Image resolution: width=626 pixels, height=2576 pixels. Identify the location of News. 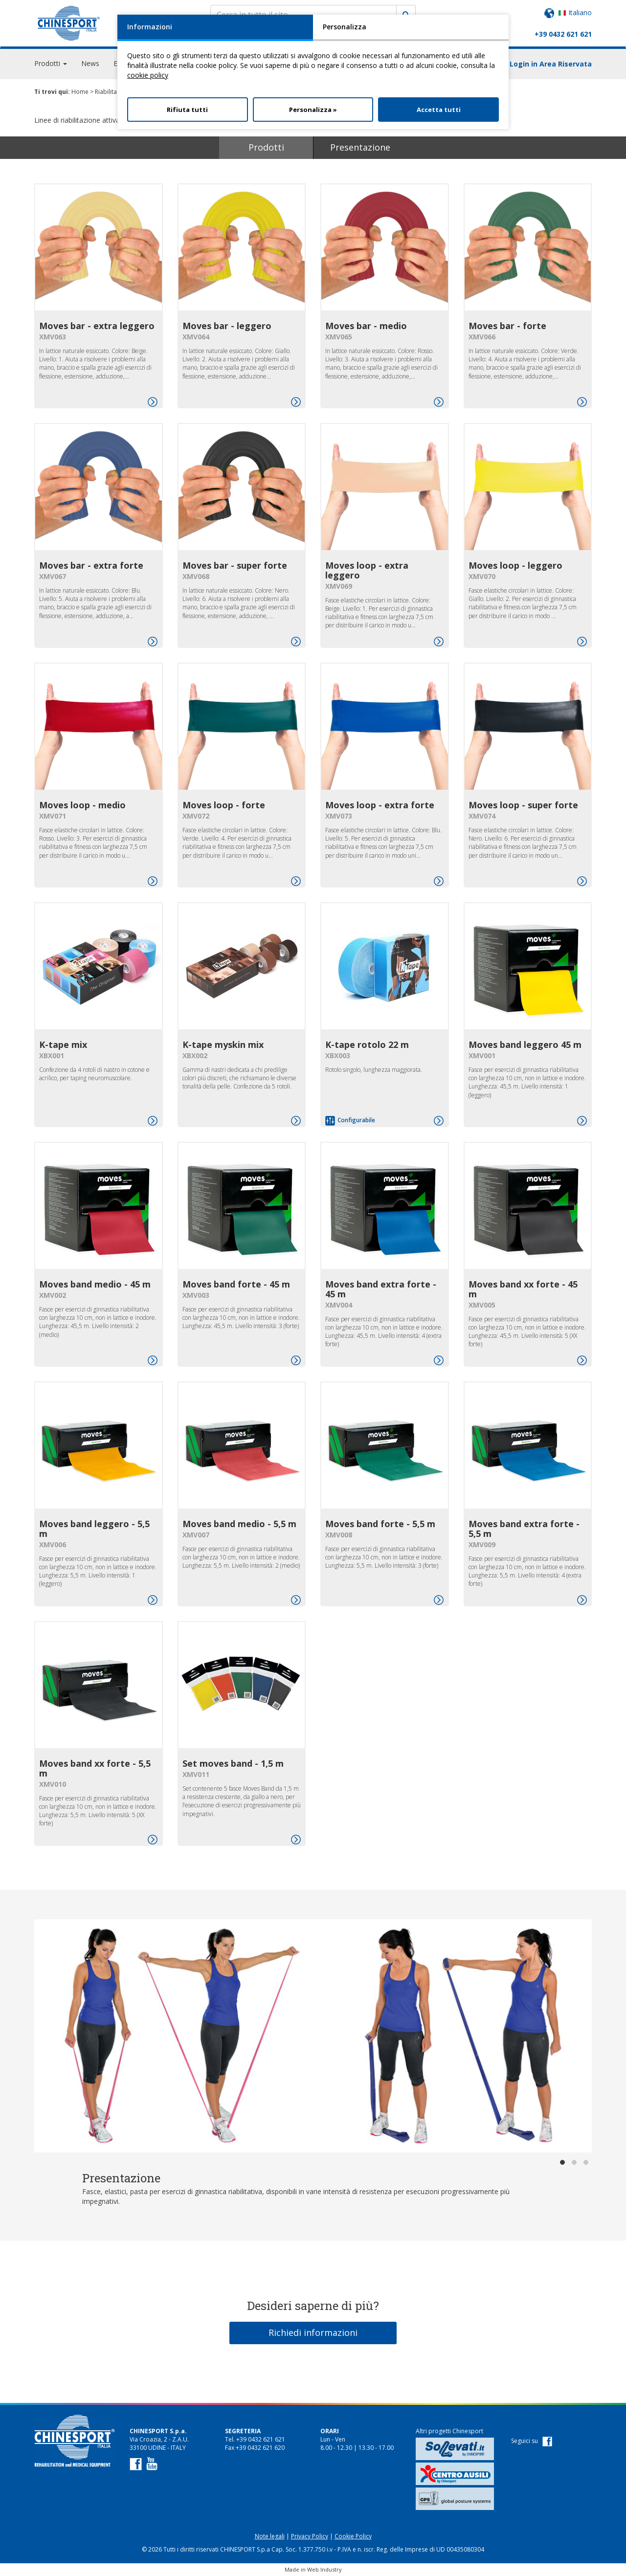
(90, 63).